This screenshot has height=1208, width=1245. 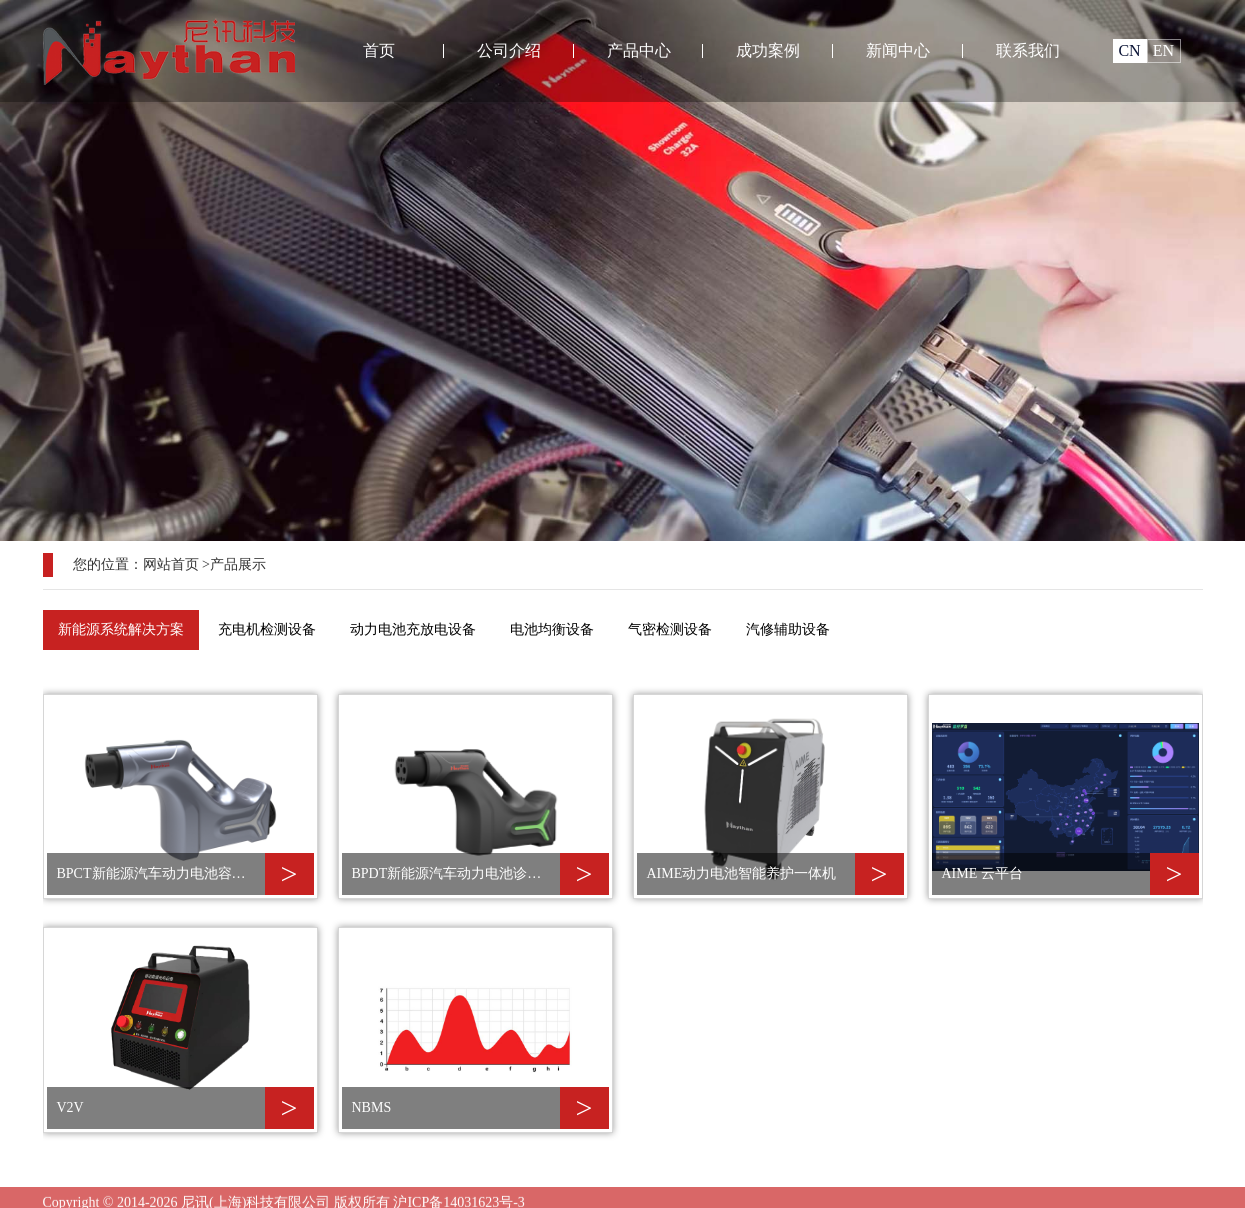 What do you see at coordinates (413, 629) in the screenshot?
I see `动力电池充放电设备` at bounding box center [413, 629].